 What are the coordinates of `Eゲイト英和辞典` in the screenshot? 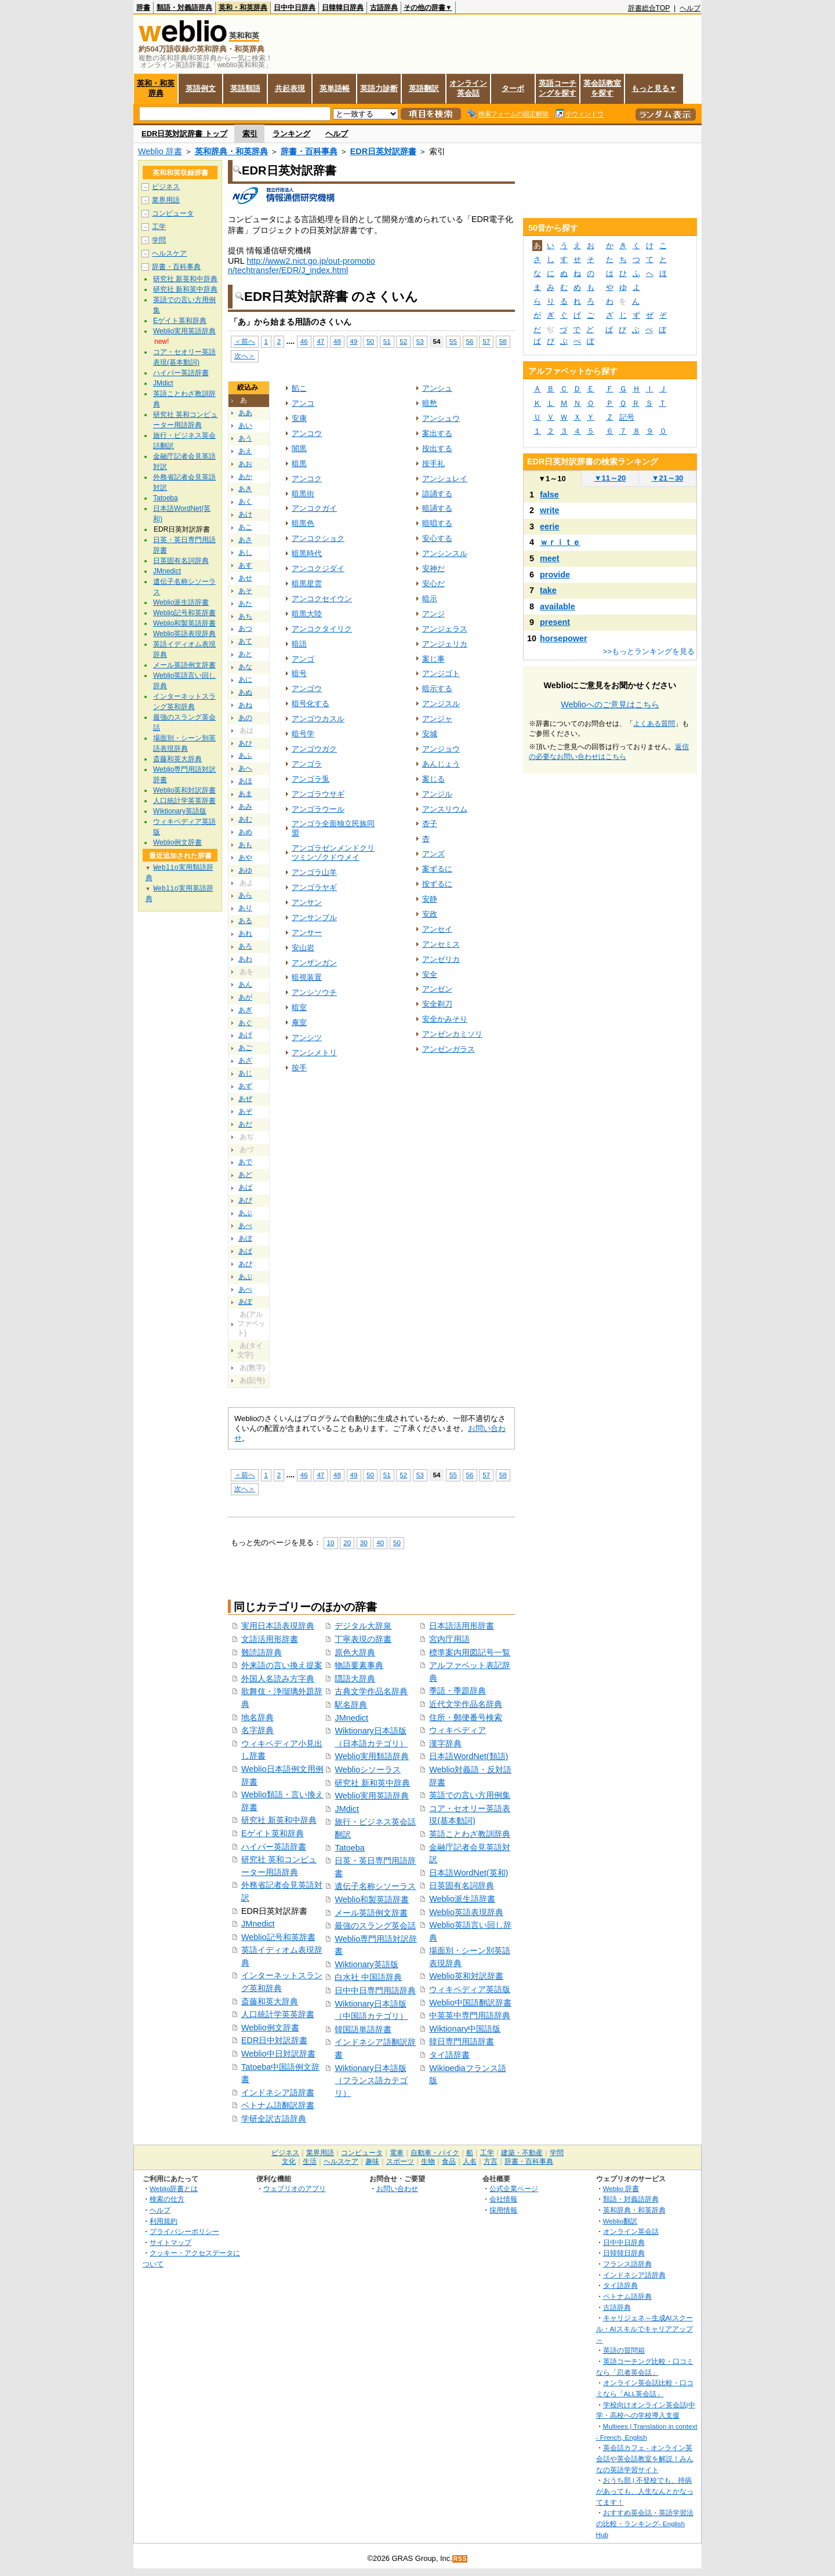 It's located at (272, 1833).